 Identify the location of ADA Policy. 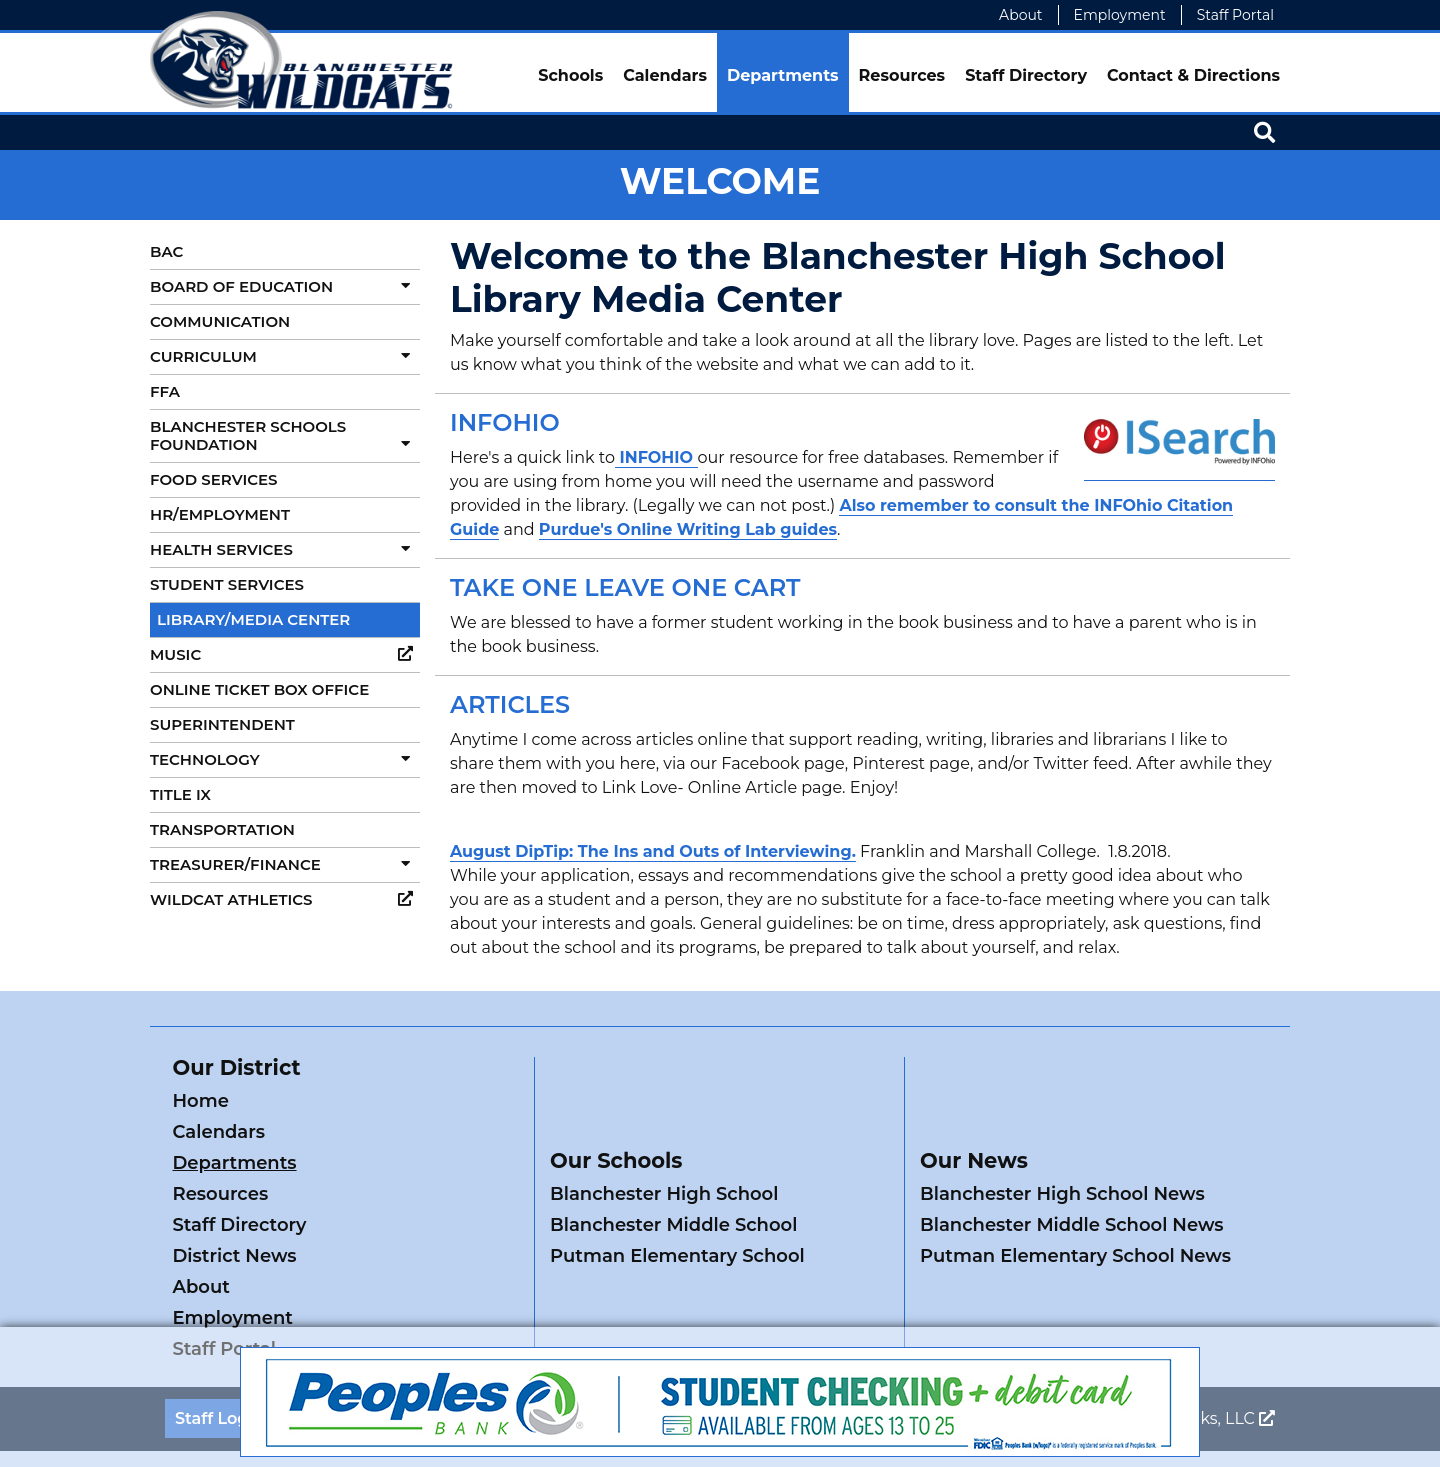
(447, 1294).